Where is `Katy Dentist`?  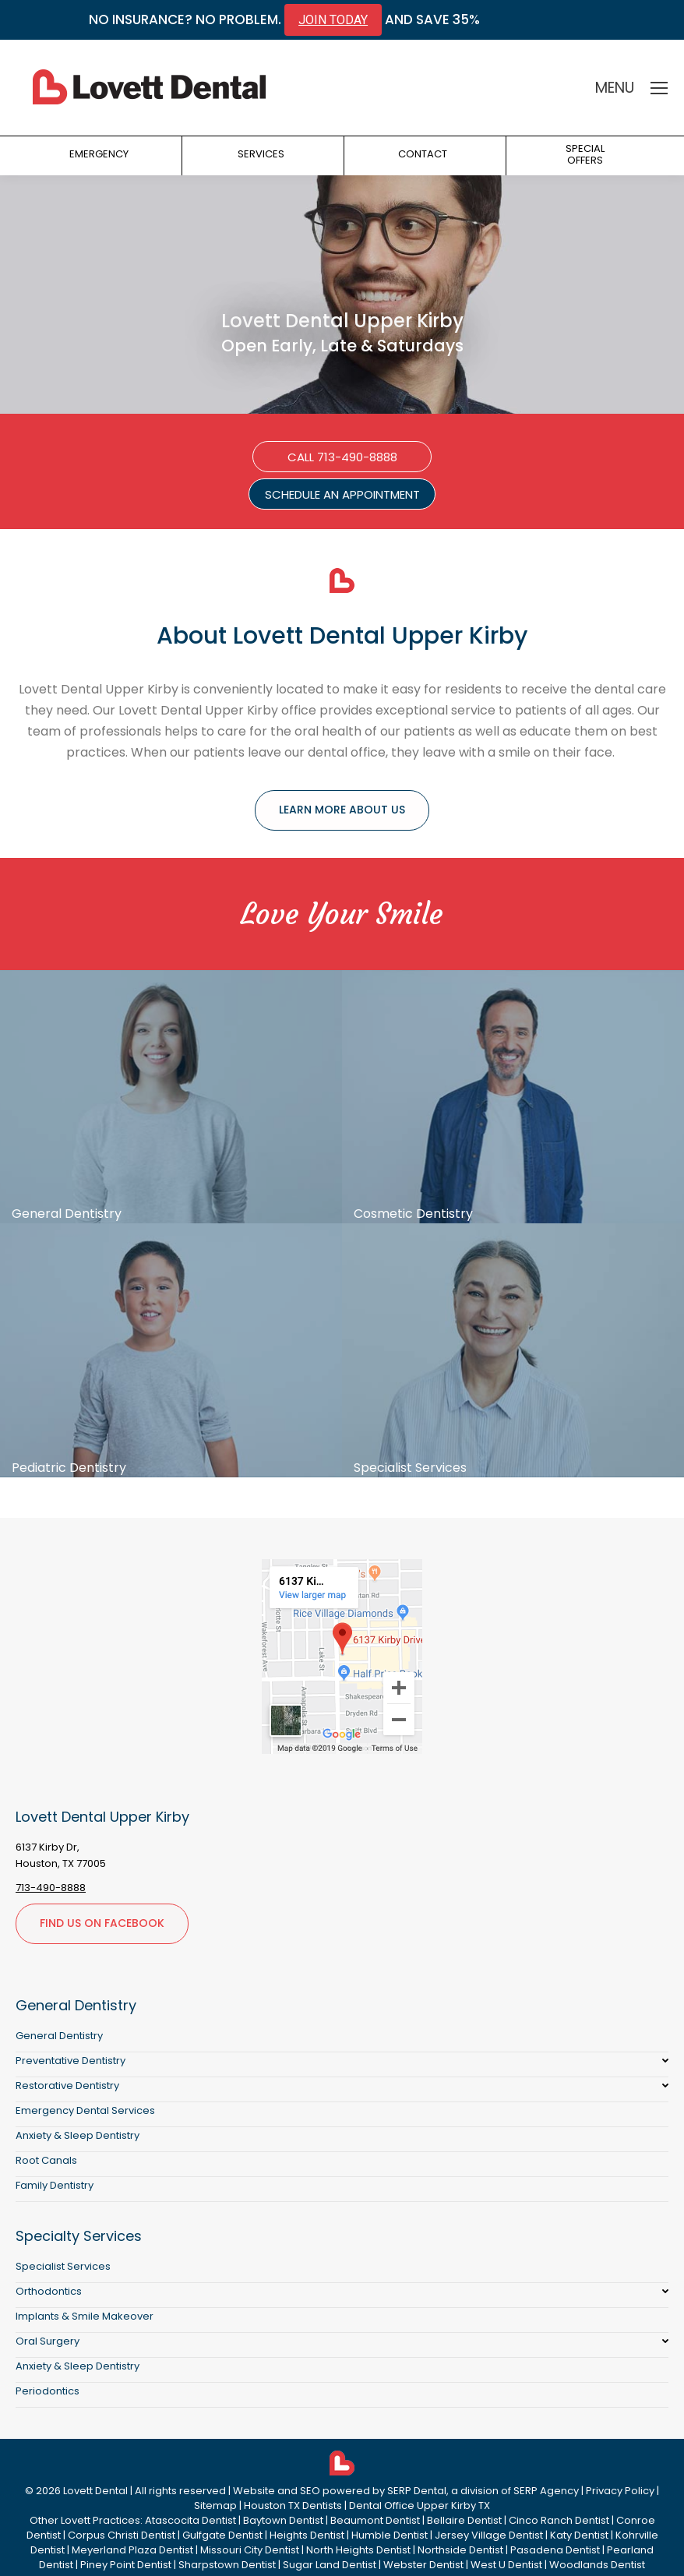
Katy Dentist is located at coordinates (579, 2535).